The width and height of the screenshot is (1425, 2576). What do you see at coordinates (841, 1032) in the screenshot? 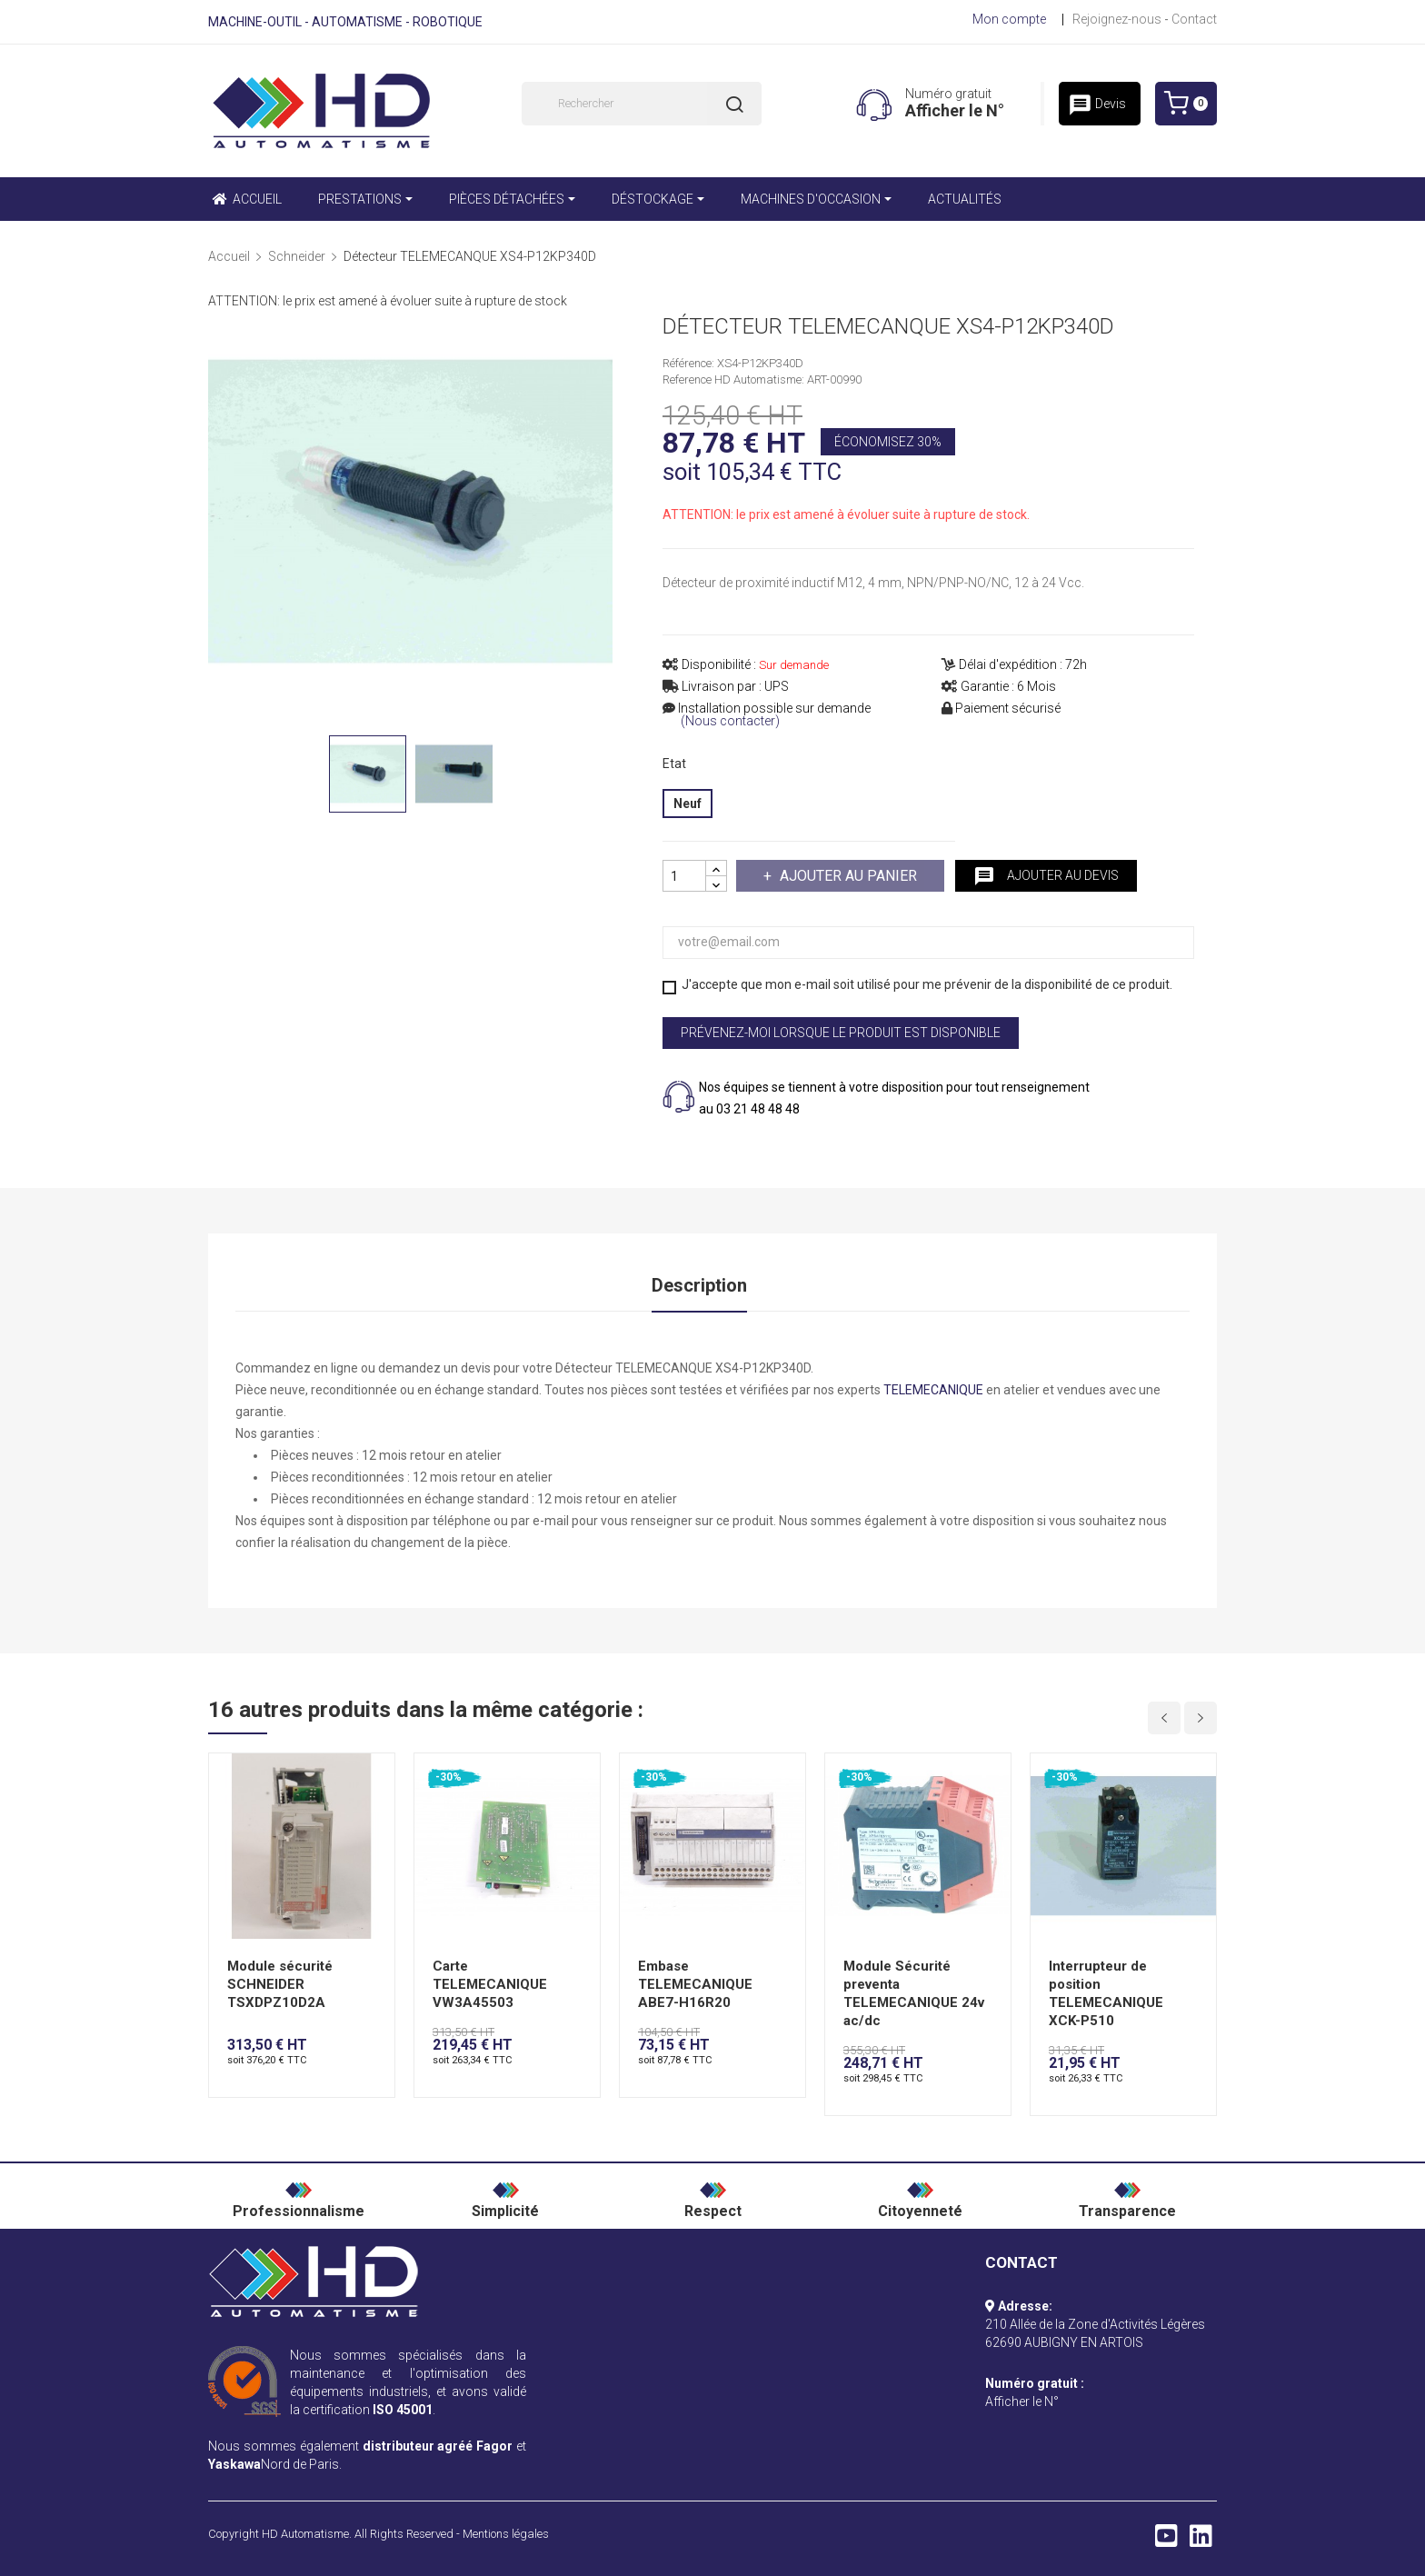
I see `Prévenez-moi lorsque le produit est disponible` at bounding box center [841, 1032].